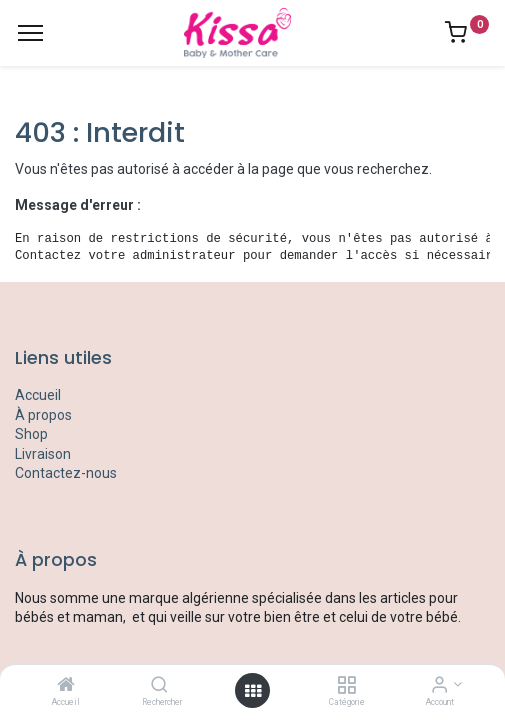 This screenshot has width=505, height=720. What do you see at coordinates (30, 33) in the screenshot?
I see `[Menu]` at bounding box center [30, 33].